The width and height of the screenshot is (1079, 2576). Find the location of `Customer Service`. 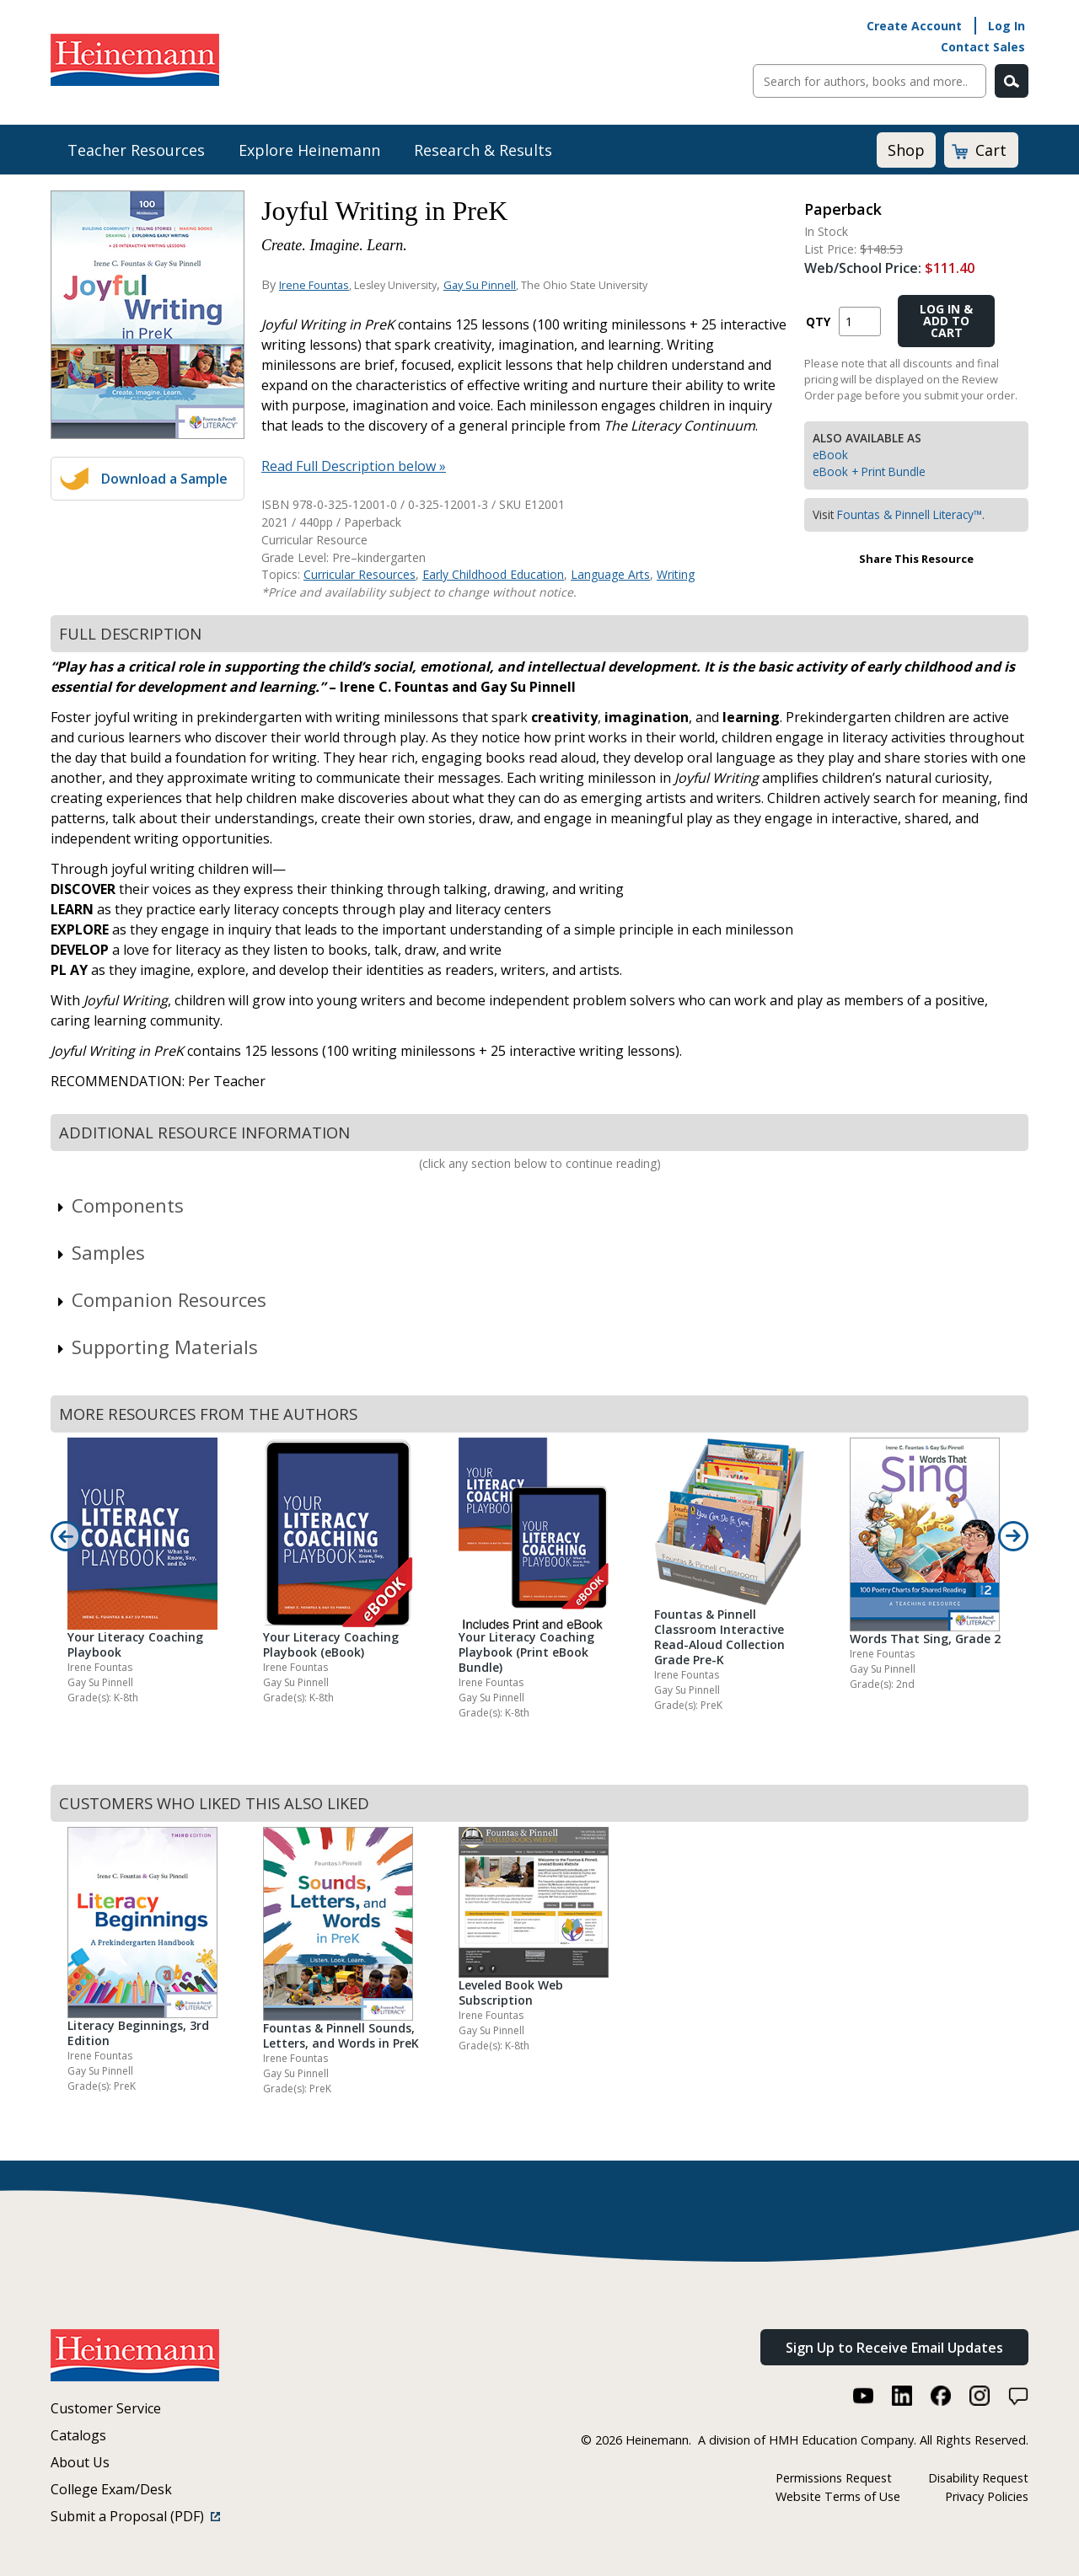

Customer Service is located at coordinates (106, 2408).